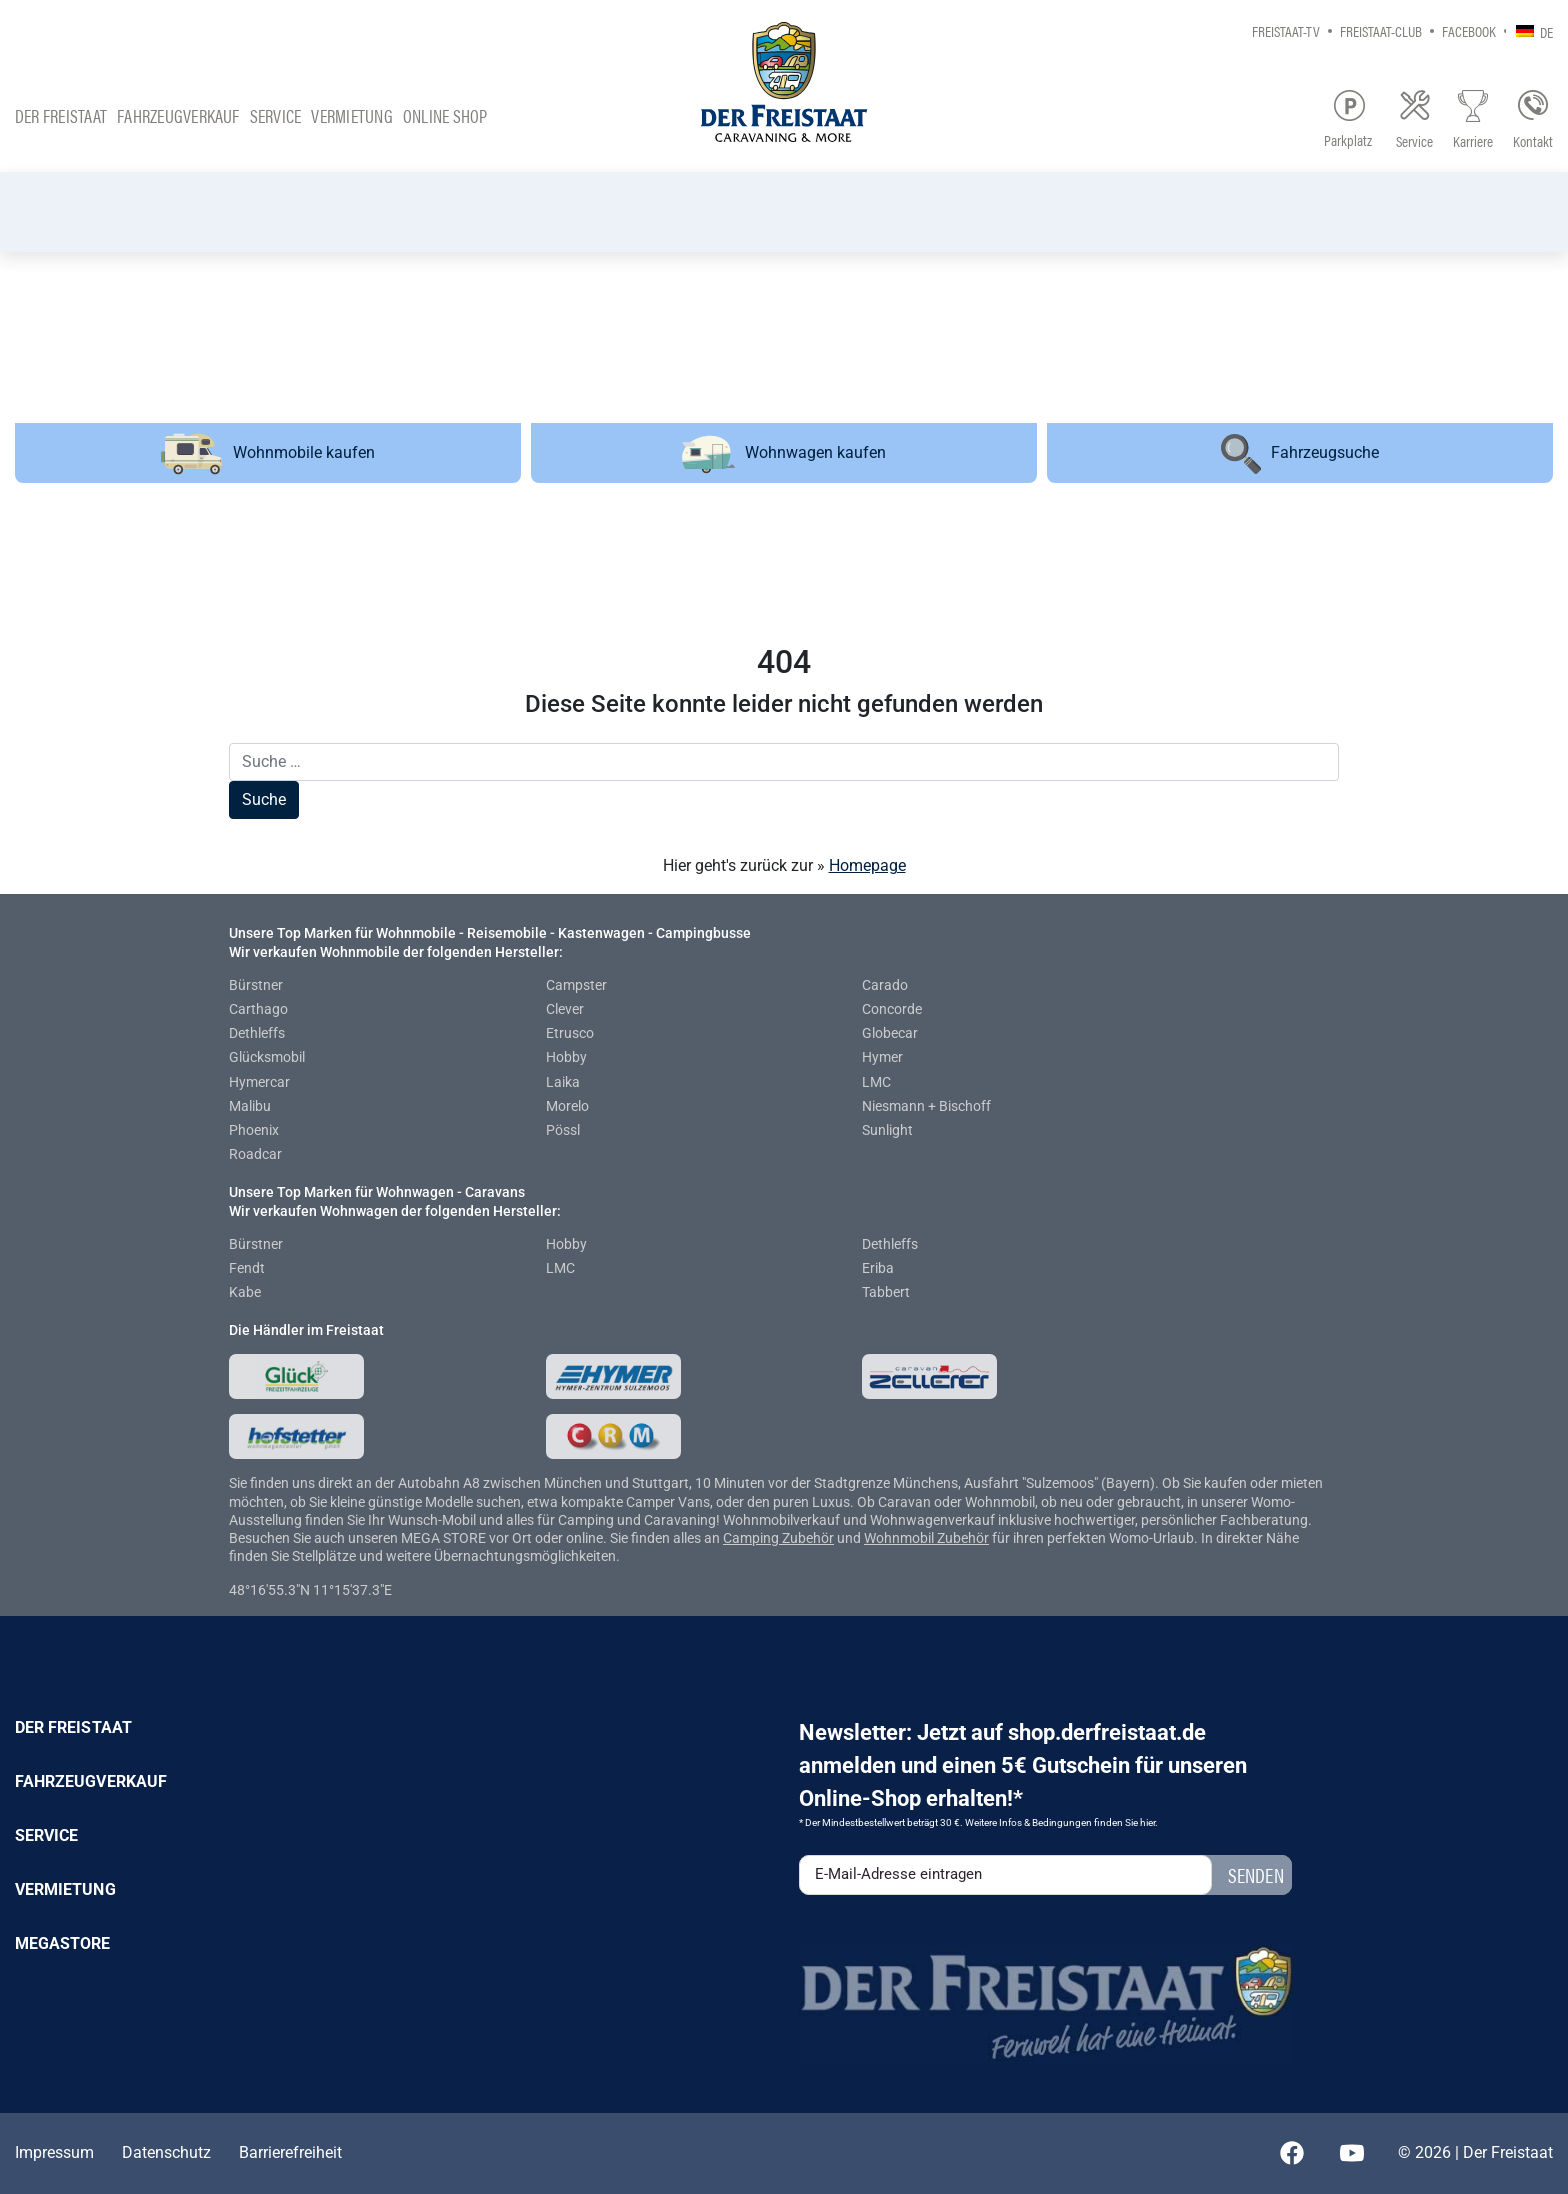 The height and width of the screenshot is (2194, 1568). I want to click on Wohnmobil Zubehör, so click(926, 1538).